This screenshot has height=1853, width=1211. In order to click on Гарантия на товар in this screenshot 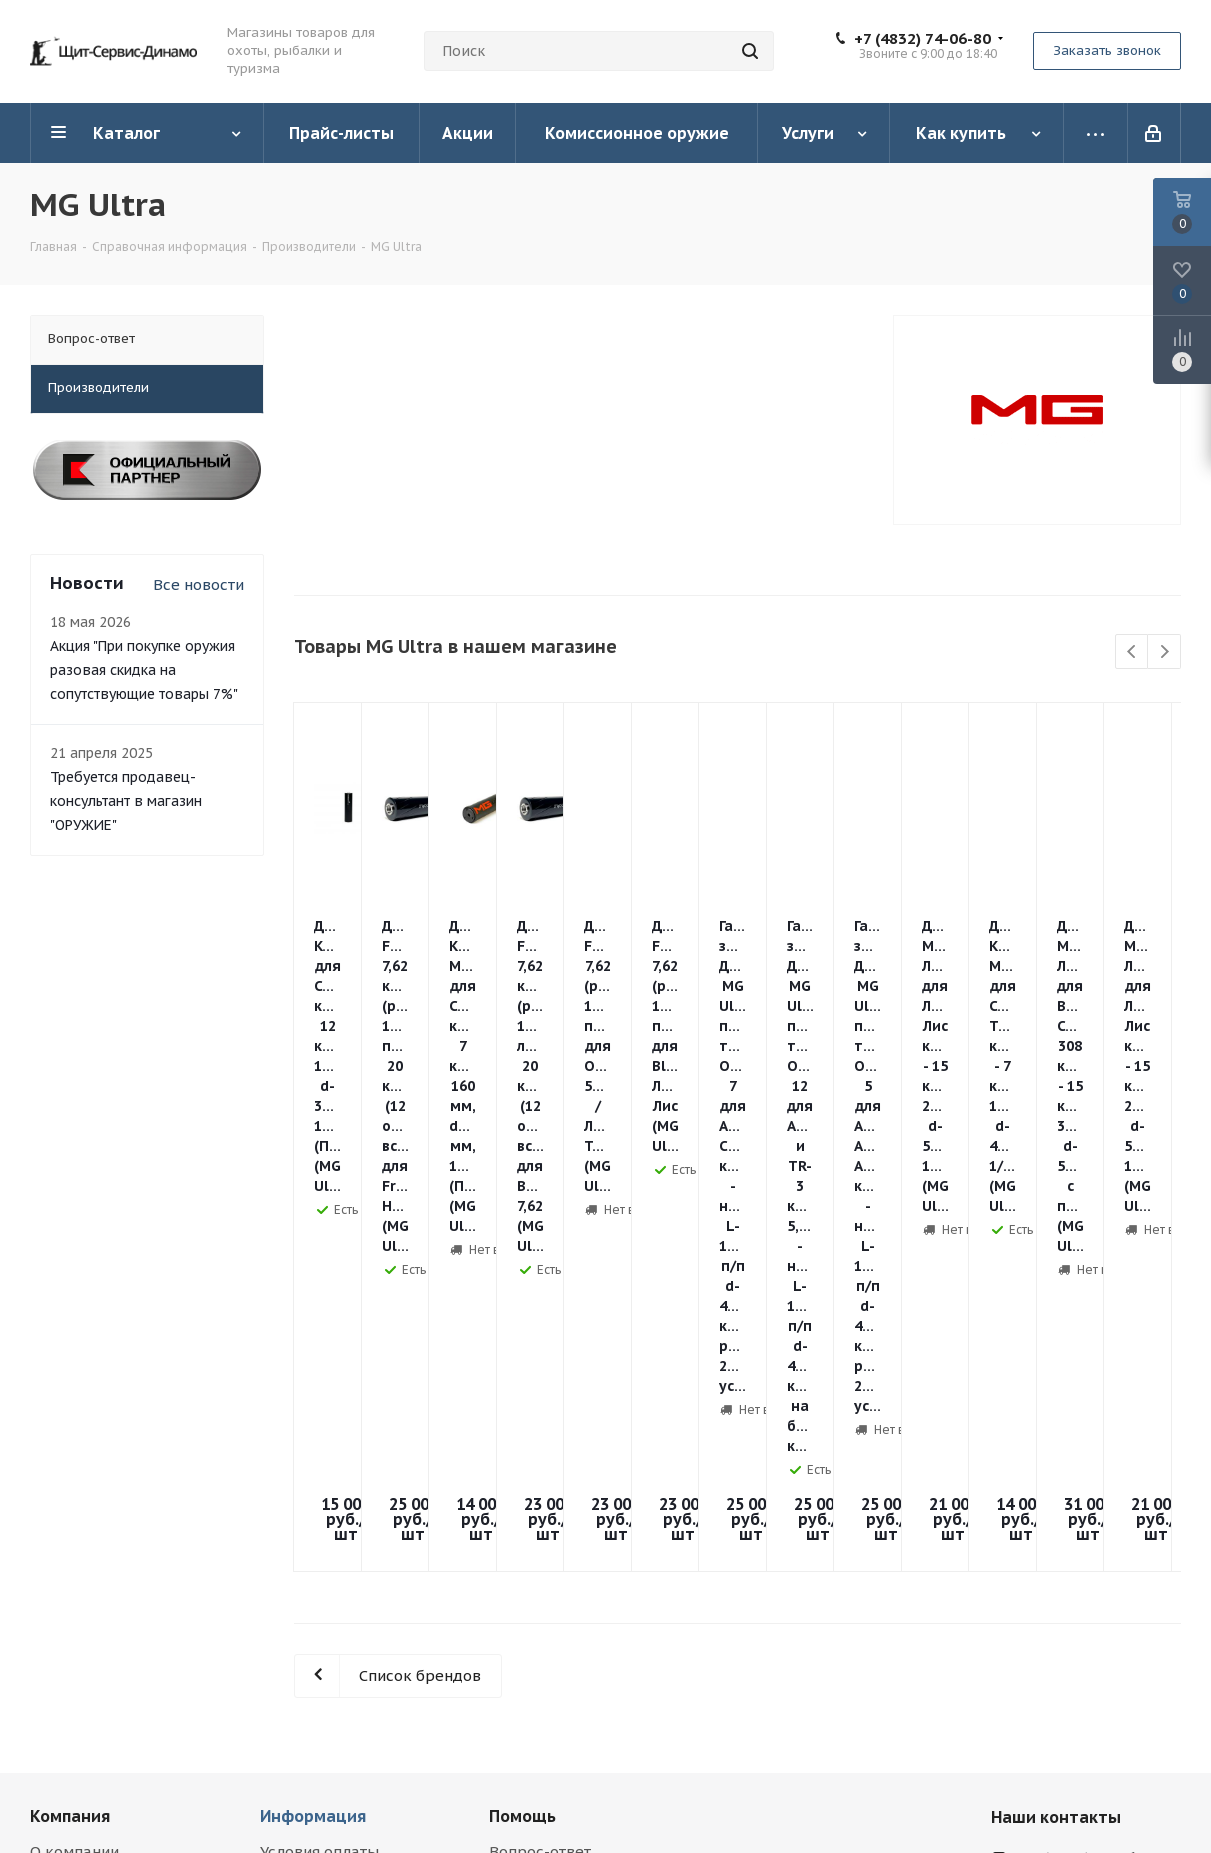, I will do `click(328, 1517)`.